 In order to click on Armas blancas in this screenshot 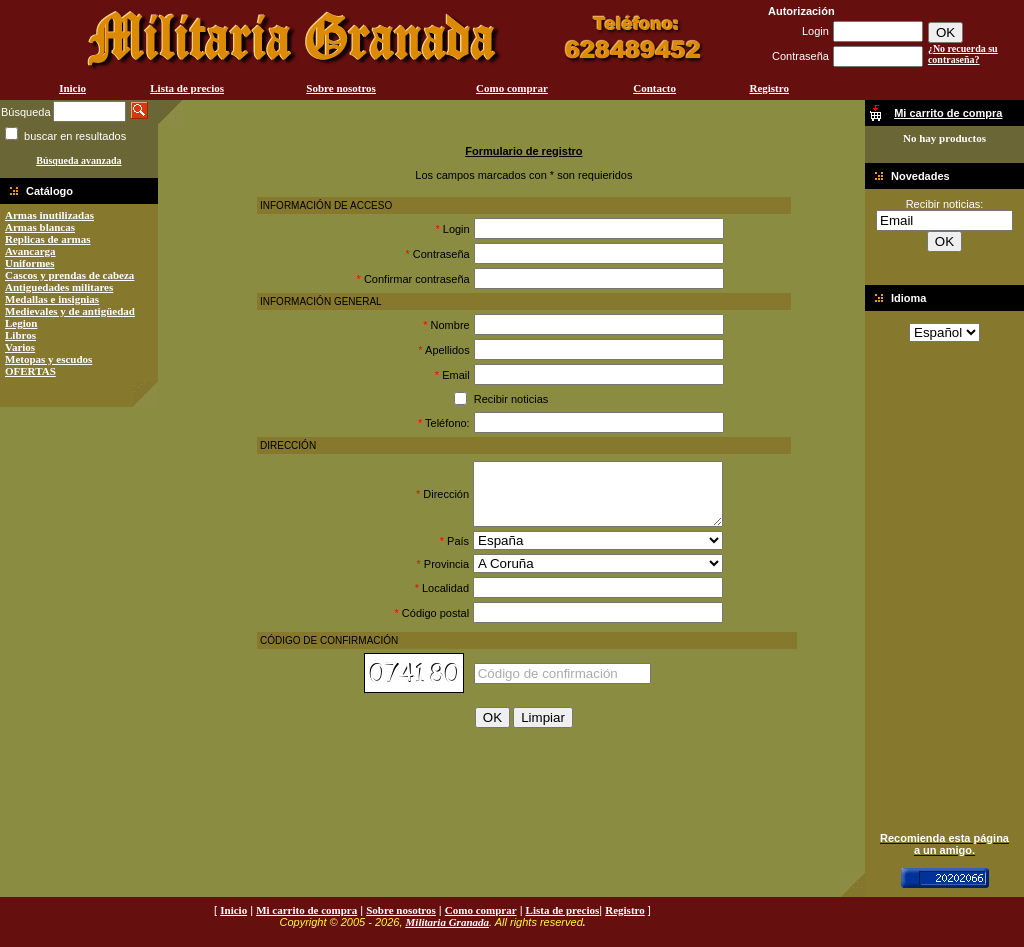, I will do `click(40, 227)`.